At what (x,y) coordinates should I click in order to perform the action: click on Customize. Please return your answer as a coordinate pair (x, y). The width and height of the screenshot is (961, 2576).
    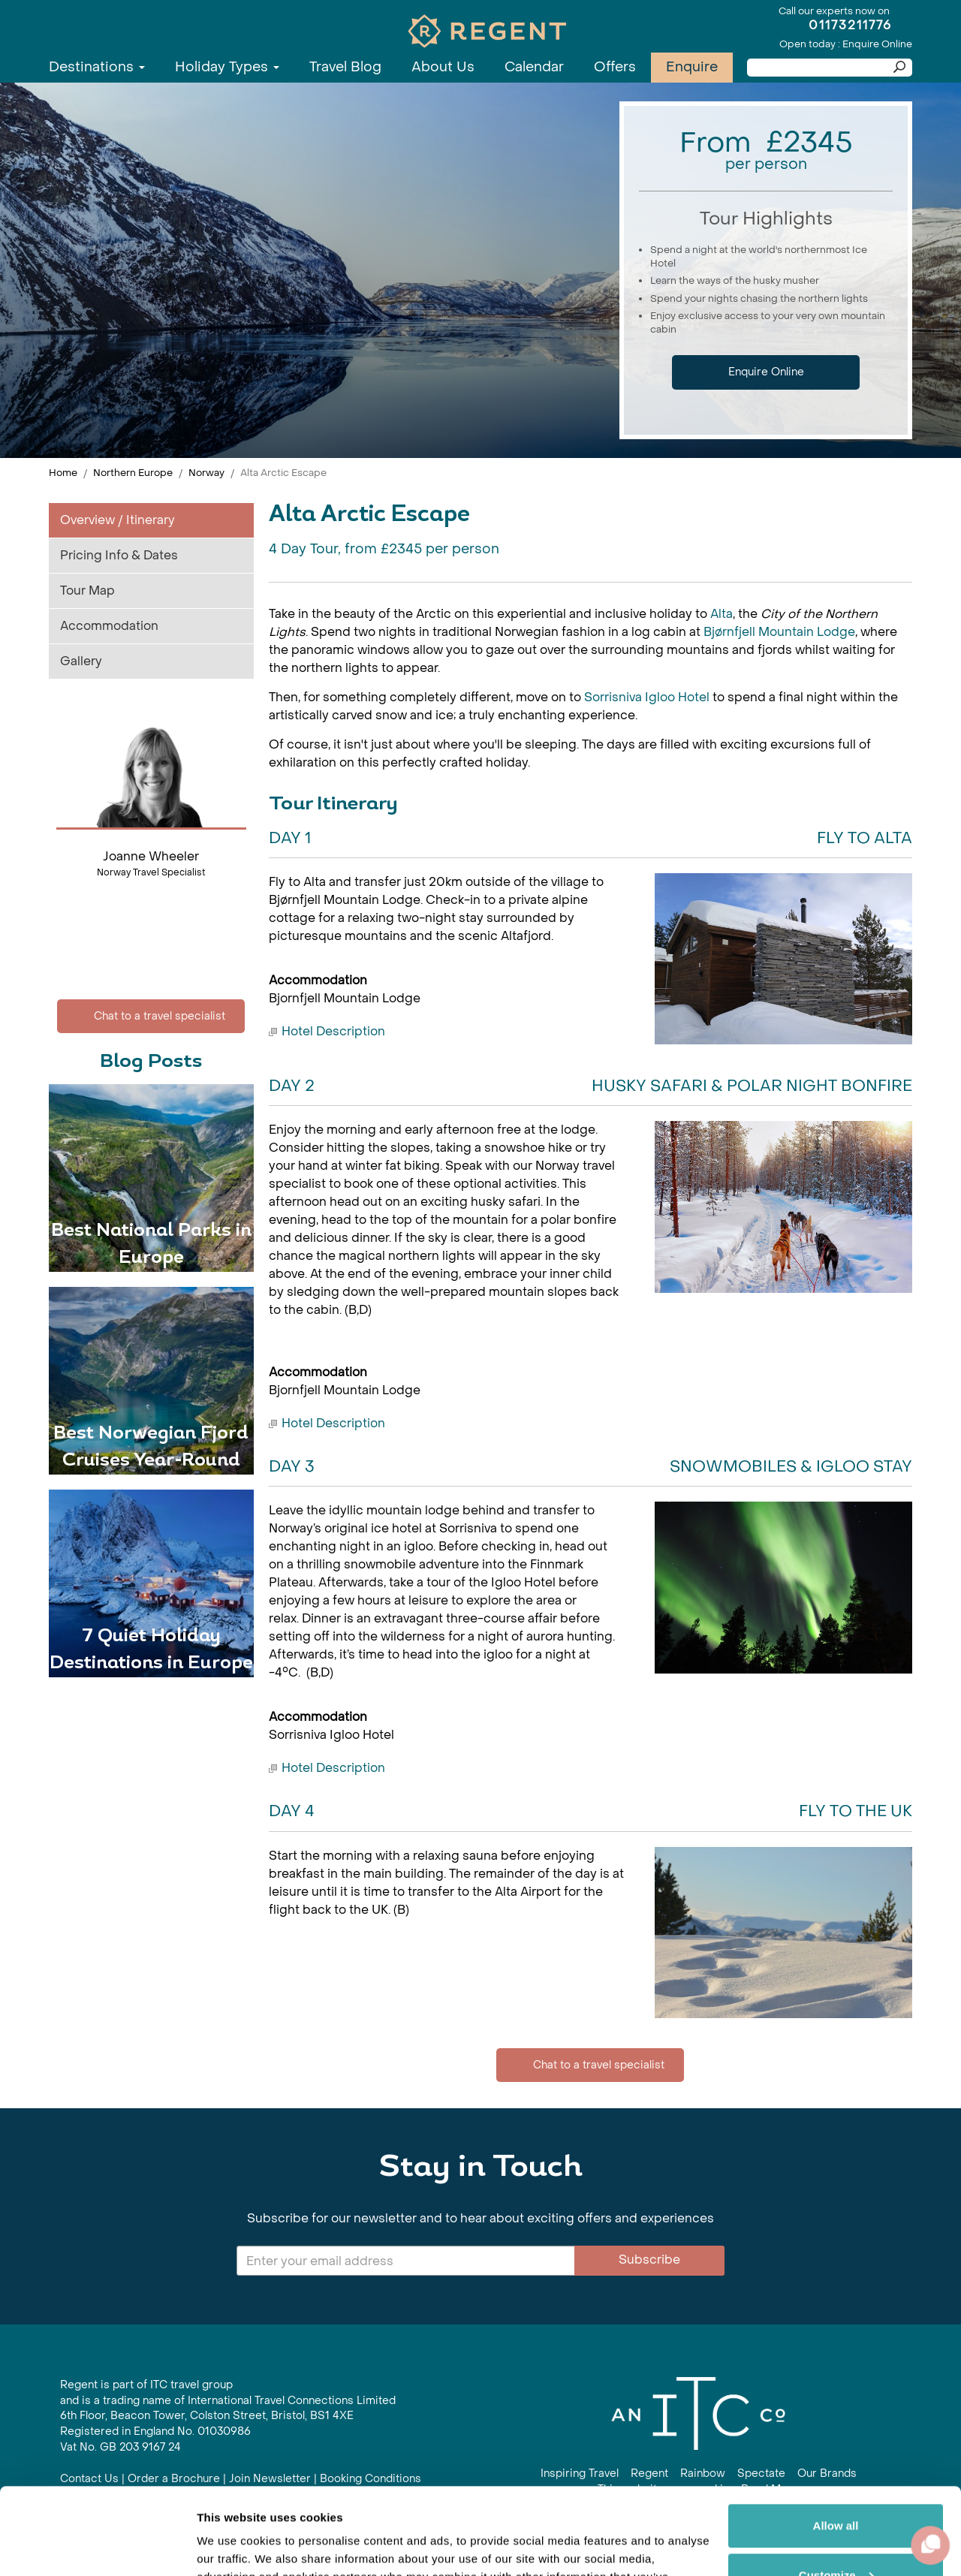
    Looking at the image, I should click on (836, 2484).